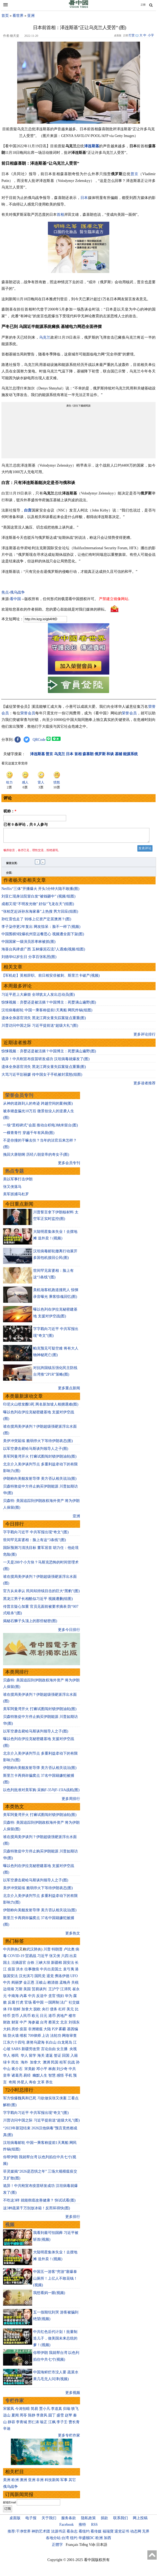 The height and width of the screenshot is (2576, 157). What do you see at coordinates (94, 2527) in the screenshot?
I see `RSS` at bounding box center [94, 2527].